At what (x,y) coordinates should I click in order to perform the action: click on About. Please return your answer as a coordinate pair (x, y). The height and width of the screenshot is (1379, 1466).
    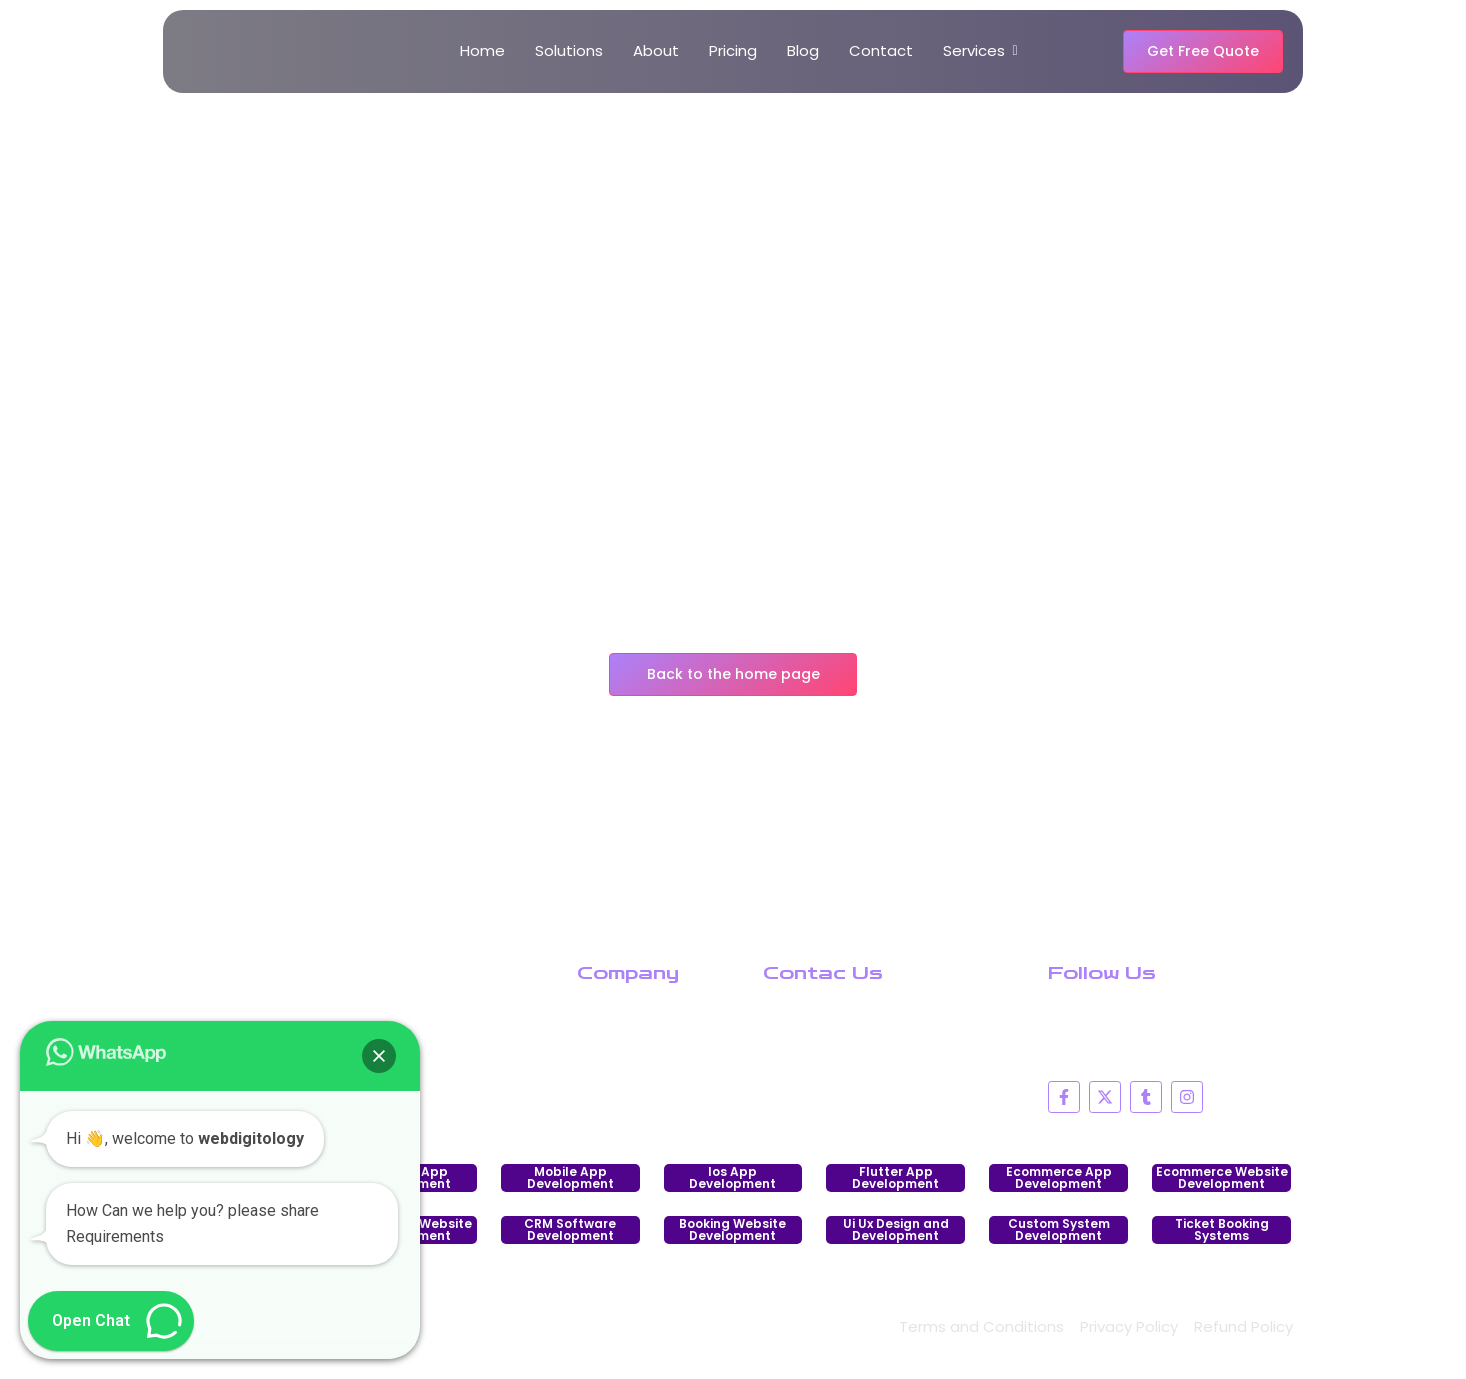
    Looking at the image, I should click on (656, 50).